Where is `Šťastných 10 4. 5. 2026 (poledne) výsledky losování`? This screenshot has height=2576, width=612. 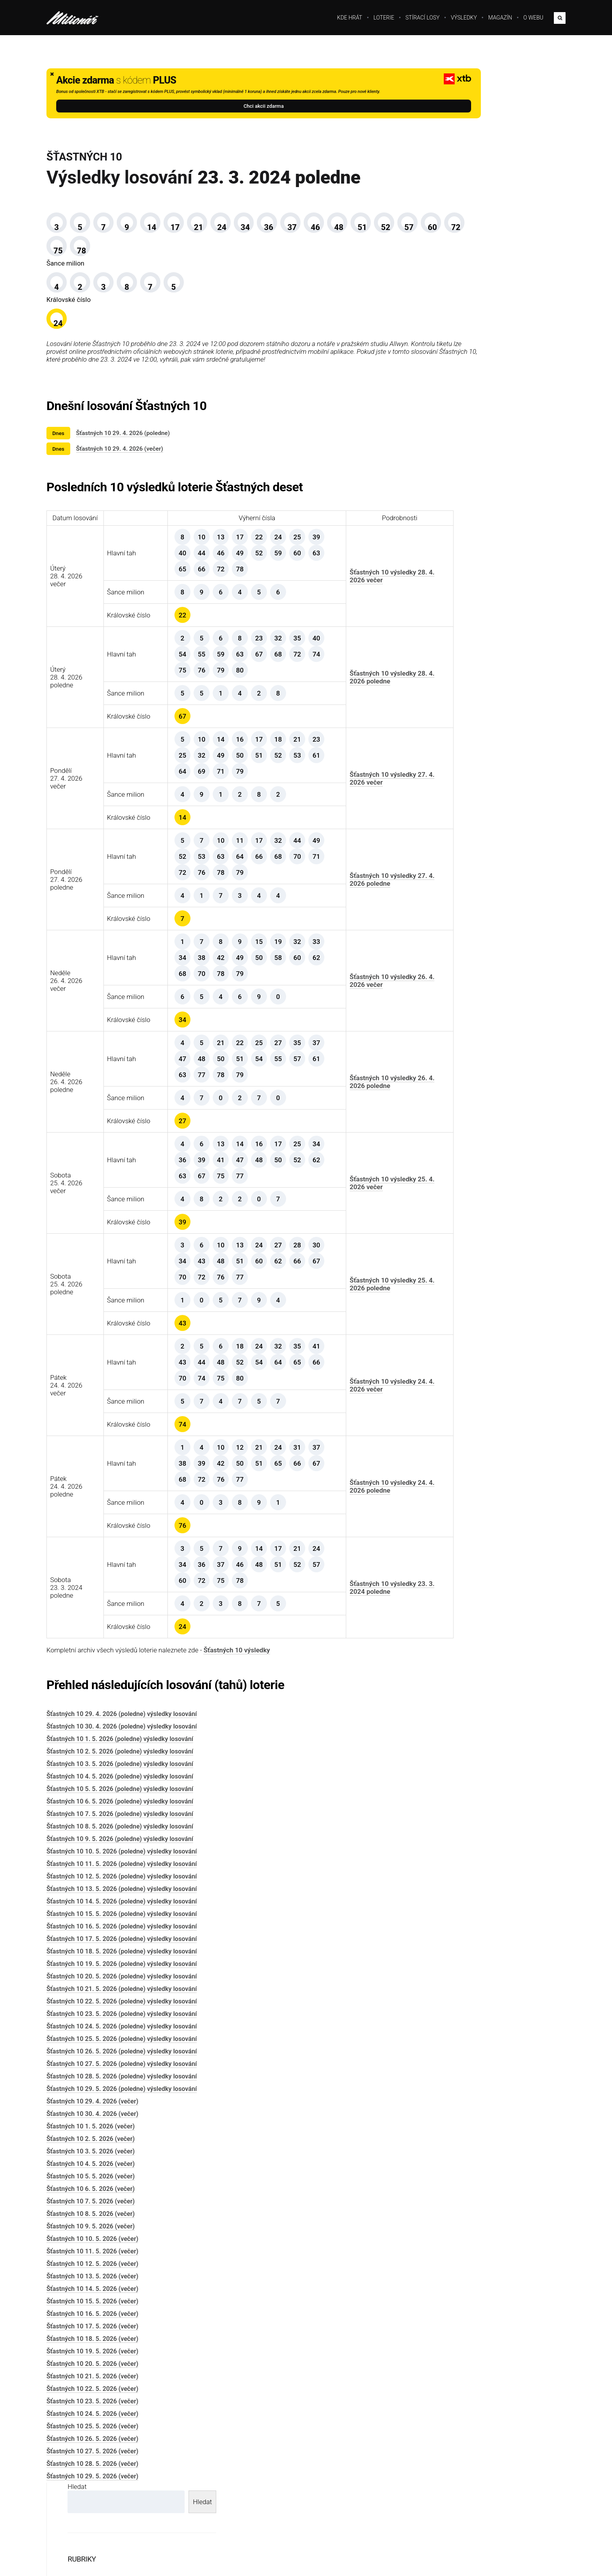
Šťastných 10 4. 5. 2026 (poledne) výsledky losování is located at coordinates (119, 1832).